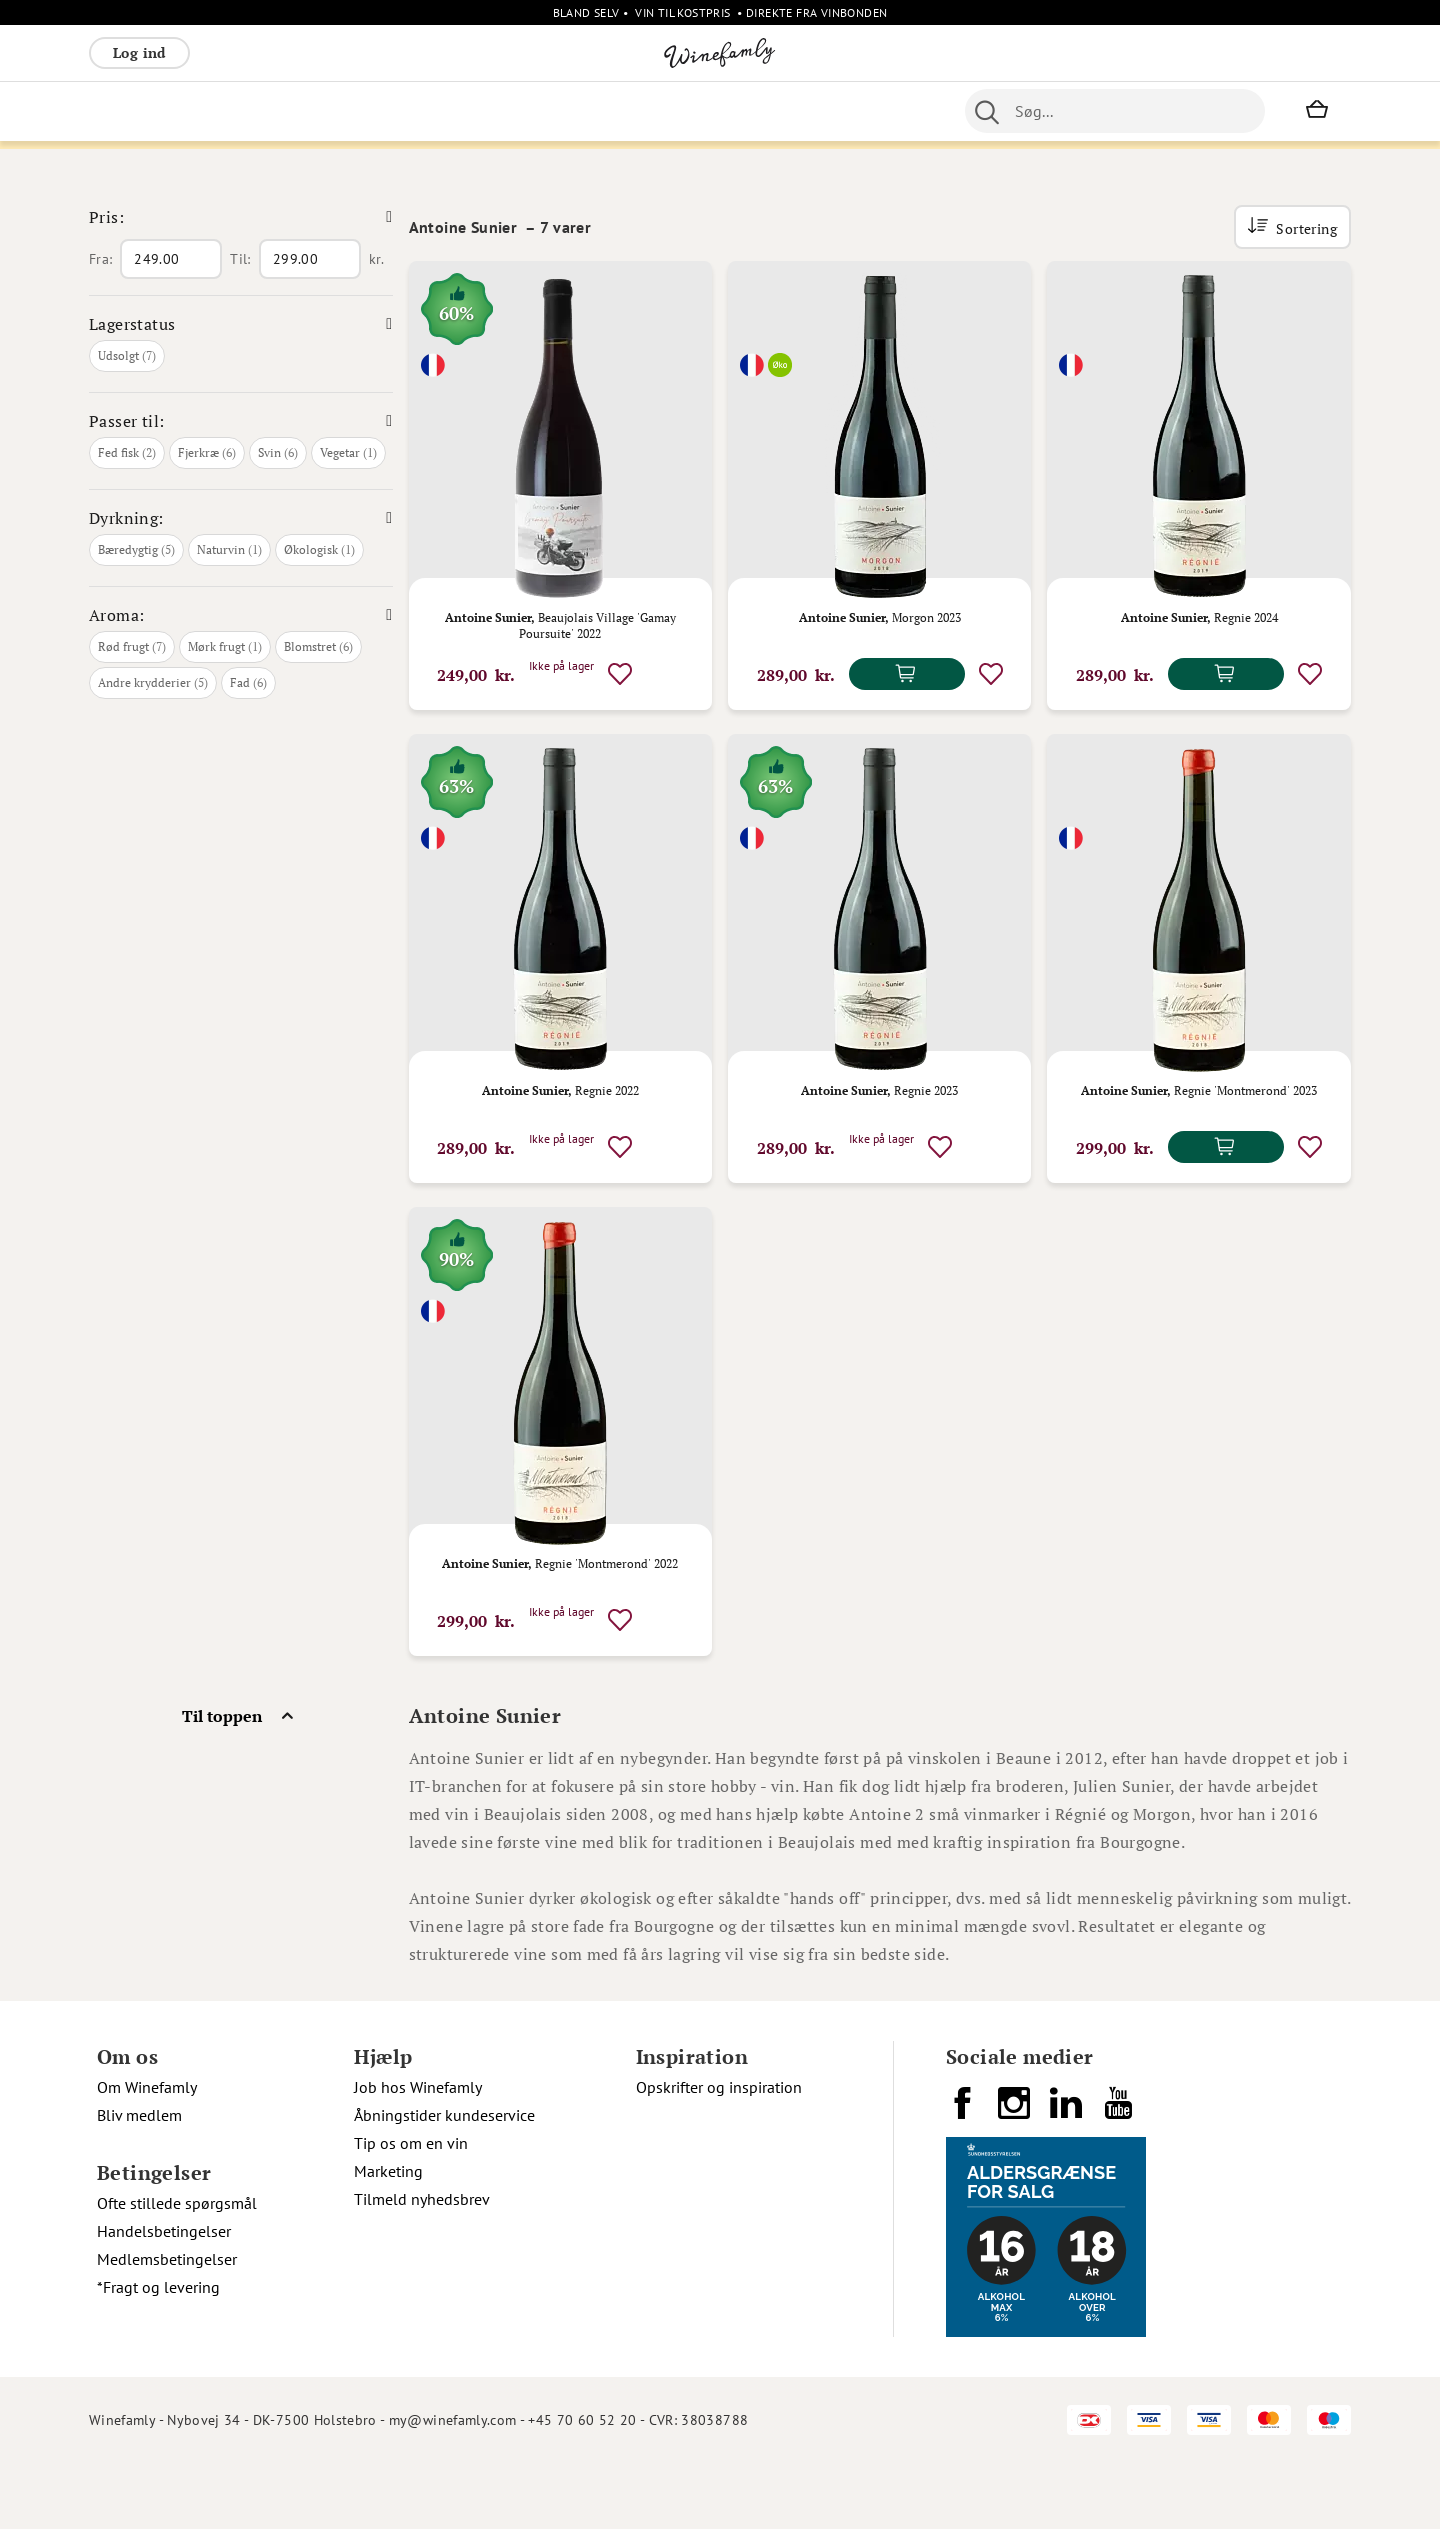 The height and width of the screenshot is (2529, 1440). Describe the element at coordinates (388, 2237) in the screenshot. I see `Marketing` at that location.